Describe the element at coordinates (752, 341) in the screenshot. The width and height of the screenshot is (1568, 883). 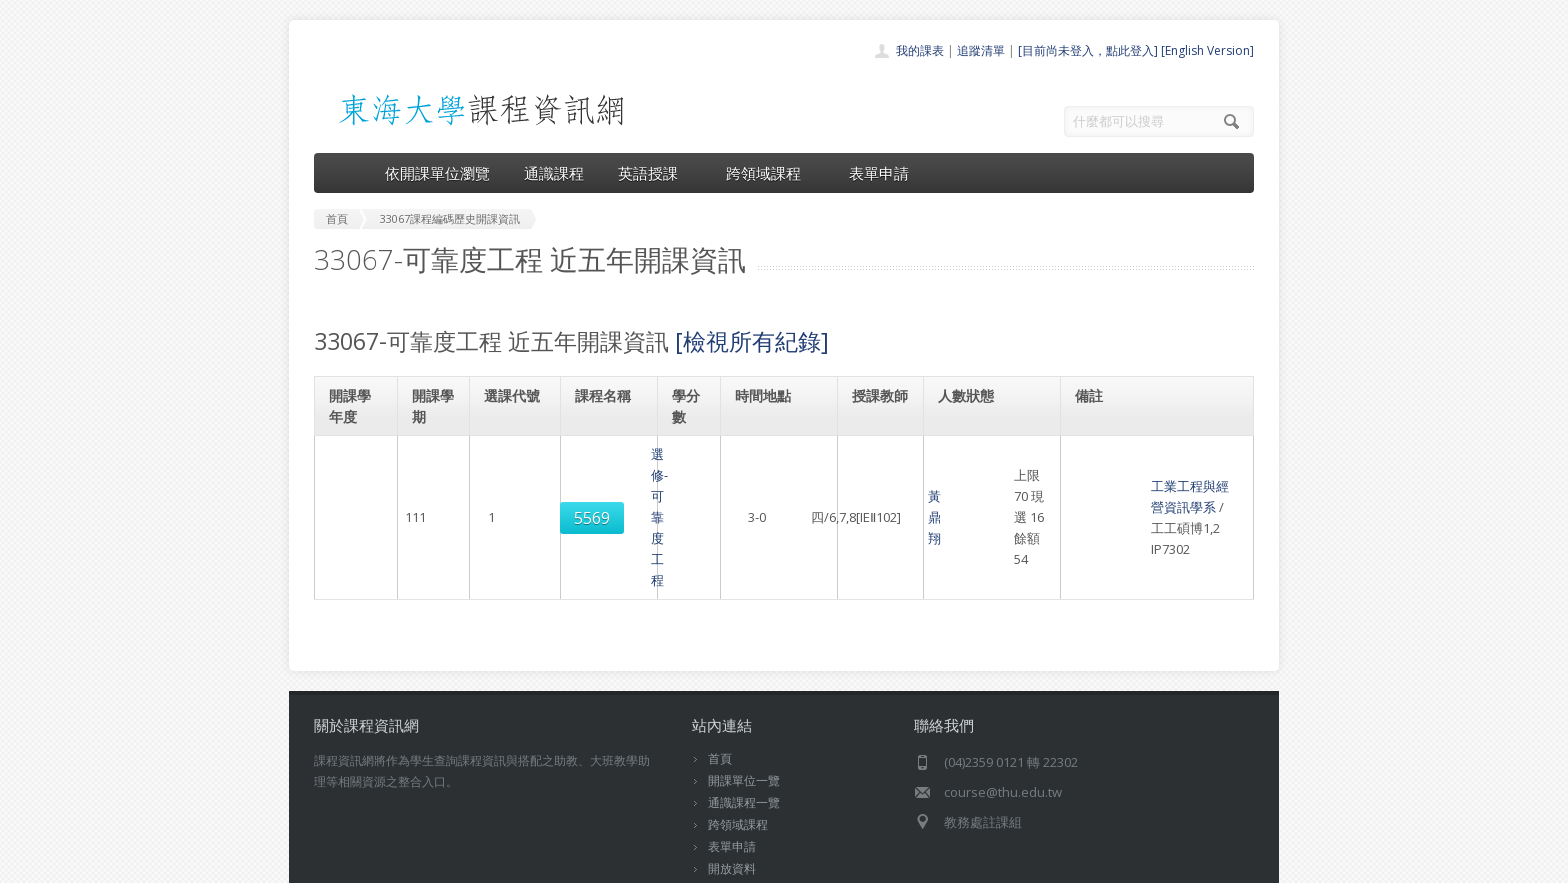
I see `[檢視所有紀錄]` at that location.